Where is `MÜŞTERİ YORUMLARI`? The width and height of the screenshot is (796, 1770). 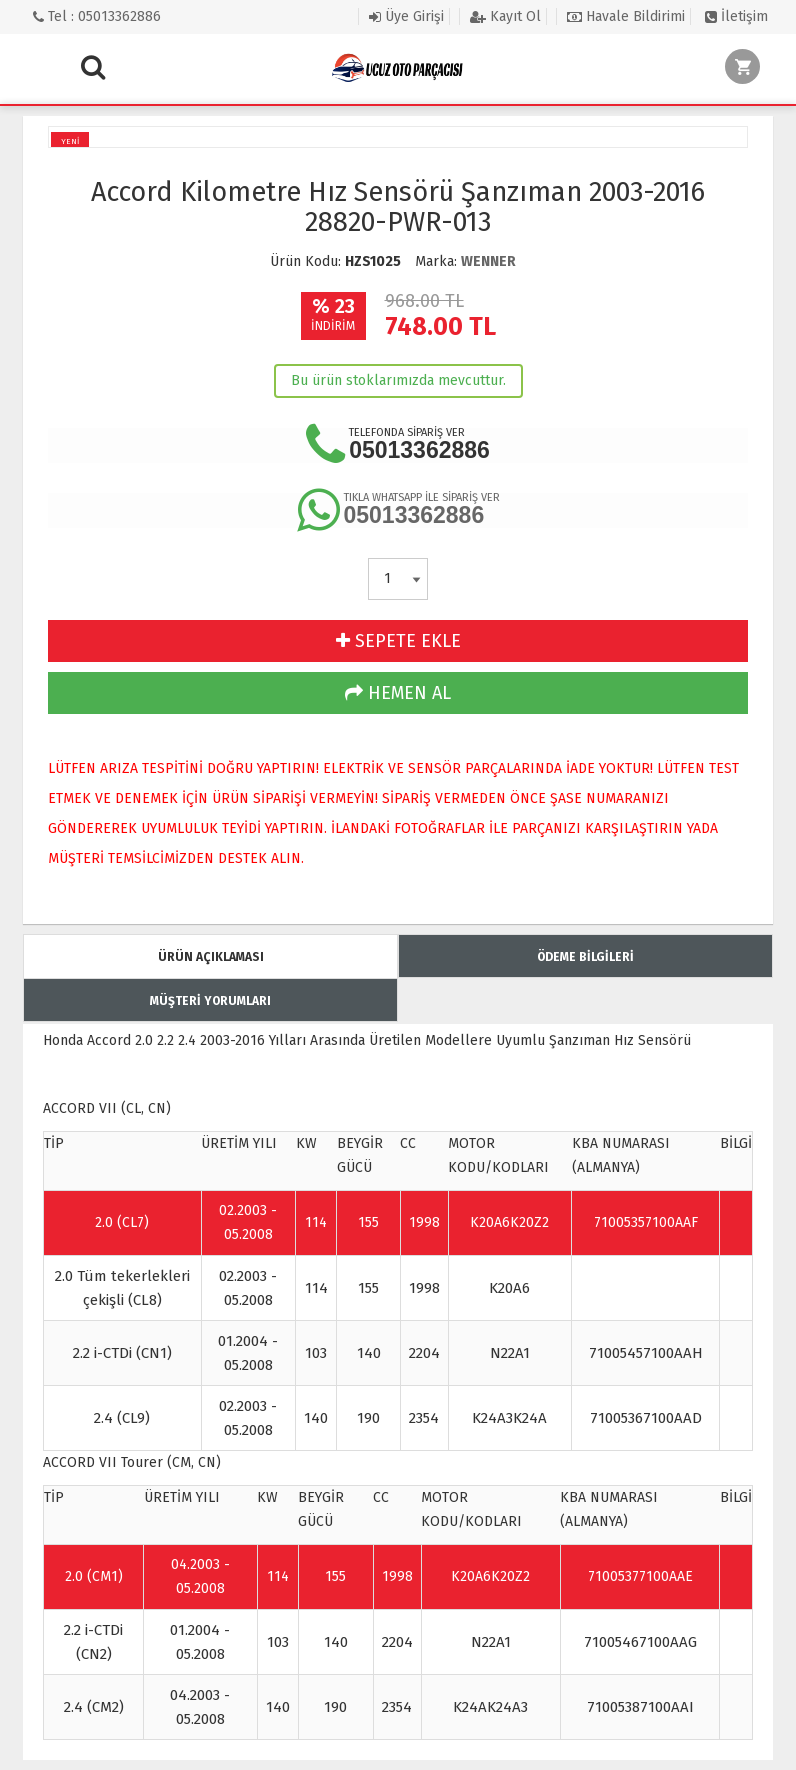 MÜŞTERİ YORUMLARI is located at coordinates (210, 1001).